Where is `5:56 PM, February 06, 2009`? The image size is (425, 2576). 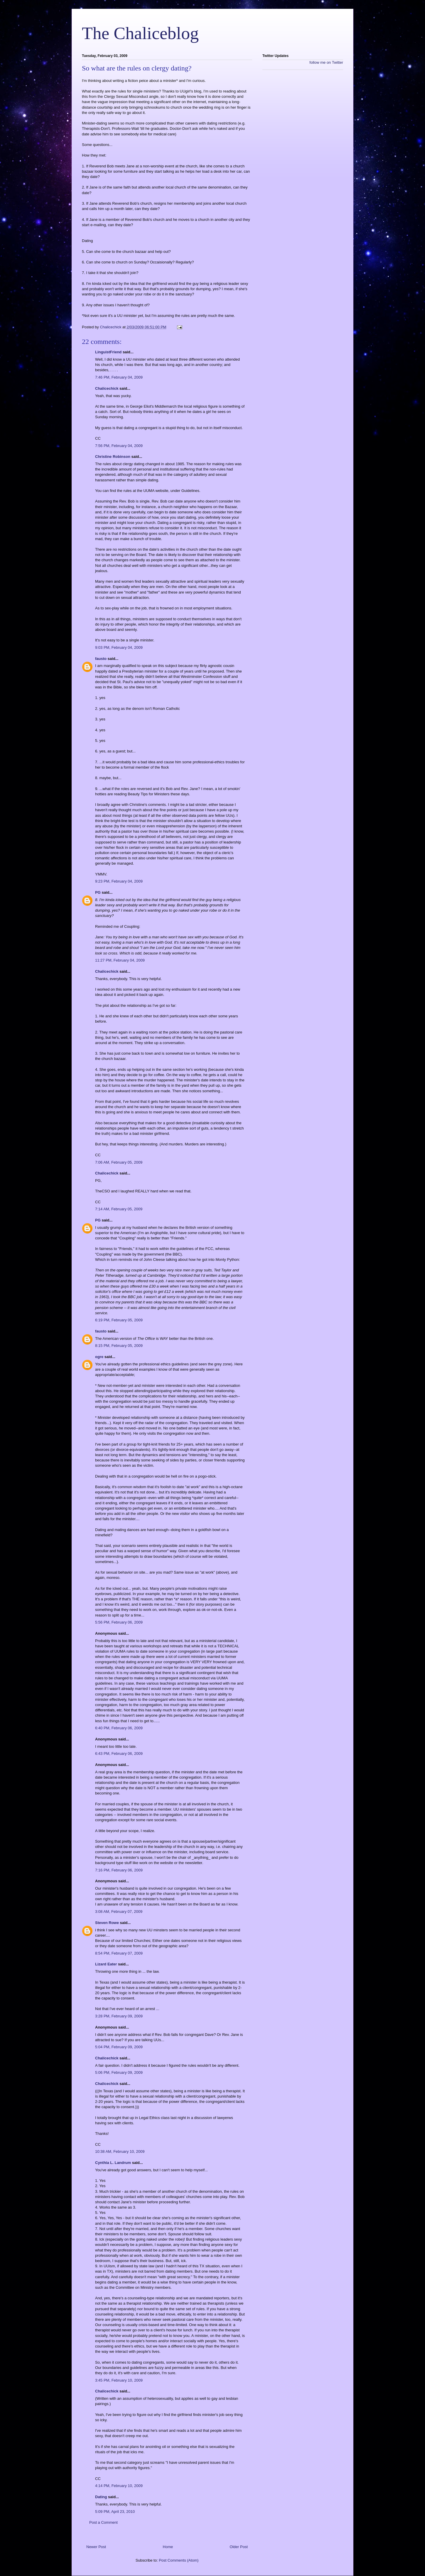 5:56 PM, February 06, 2009 is located at coordinates (119, 1622).